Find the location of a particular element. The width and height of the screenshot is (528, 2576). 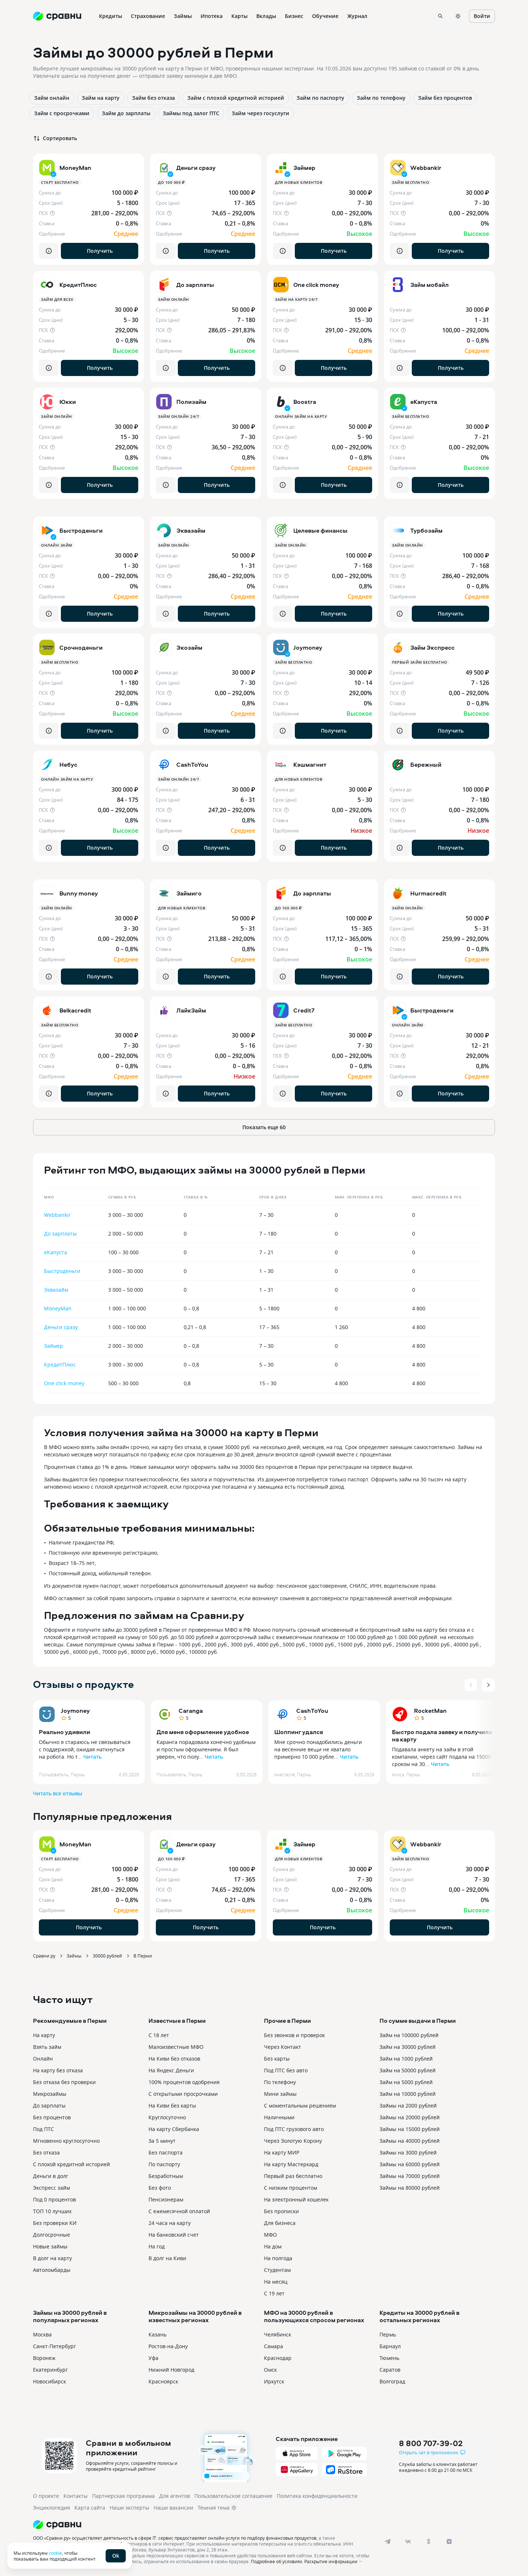

На Киви без карты is located at coordinates (172, 2105).